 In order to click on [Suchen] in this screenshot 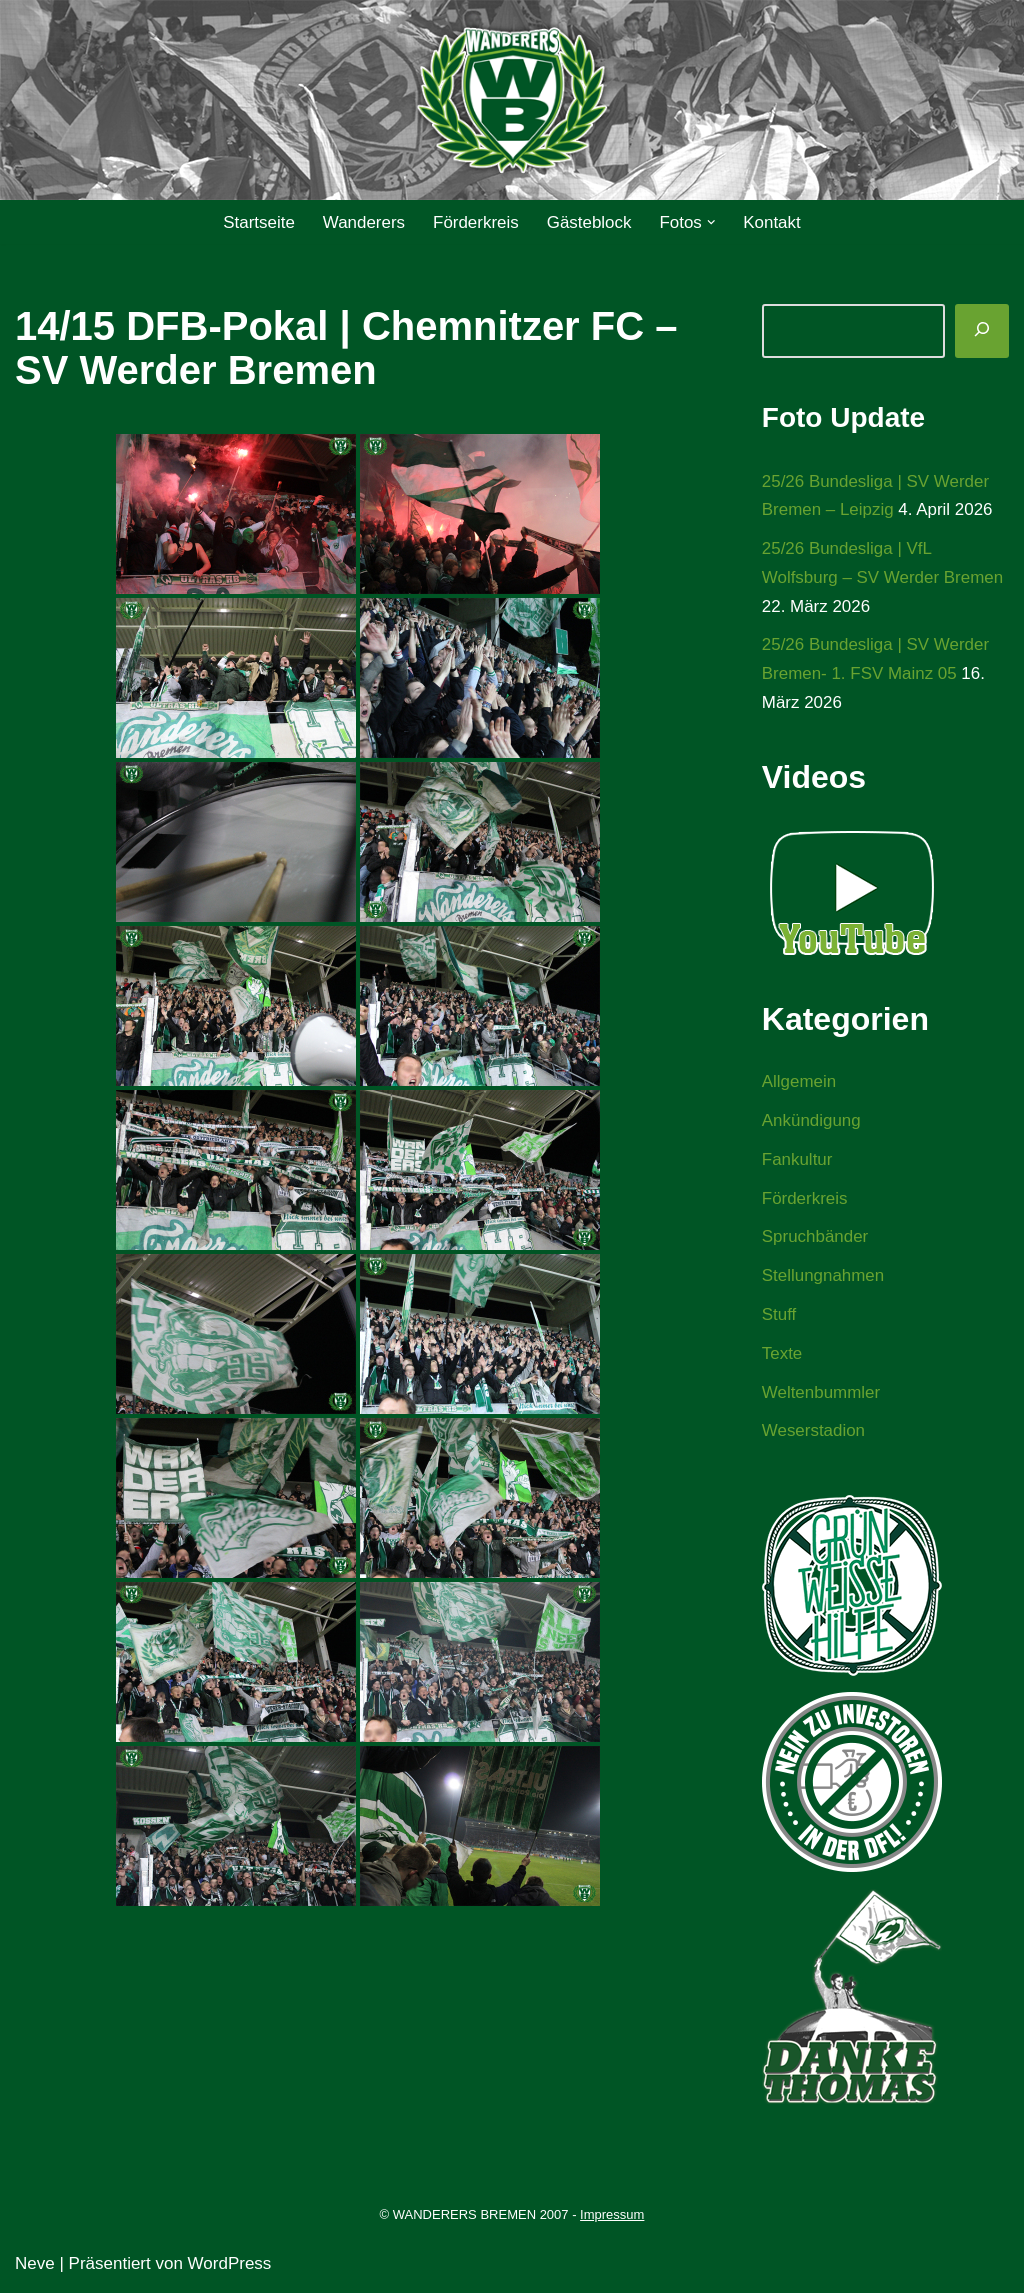, I will do `click(982, 331)`.